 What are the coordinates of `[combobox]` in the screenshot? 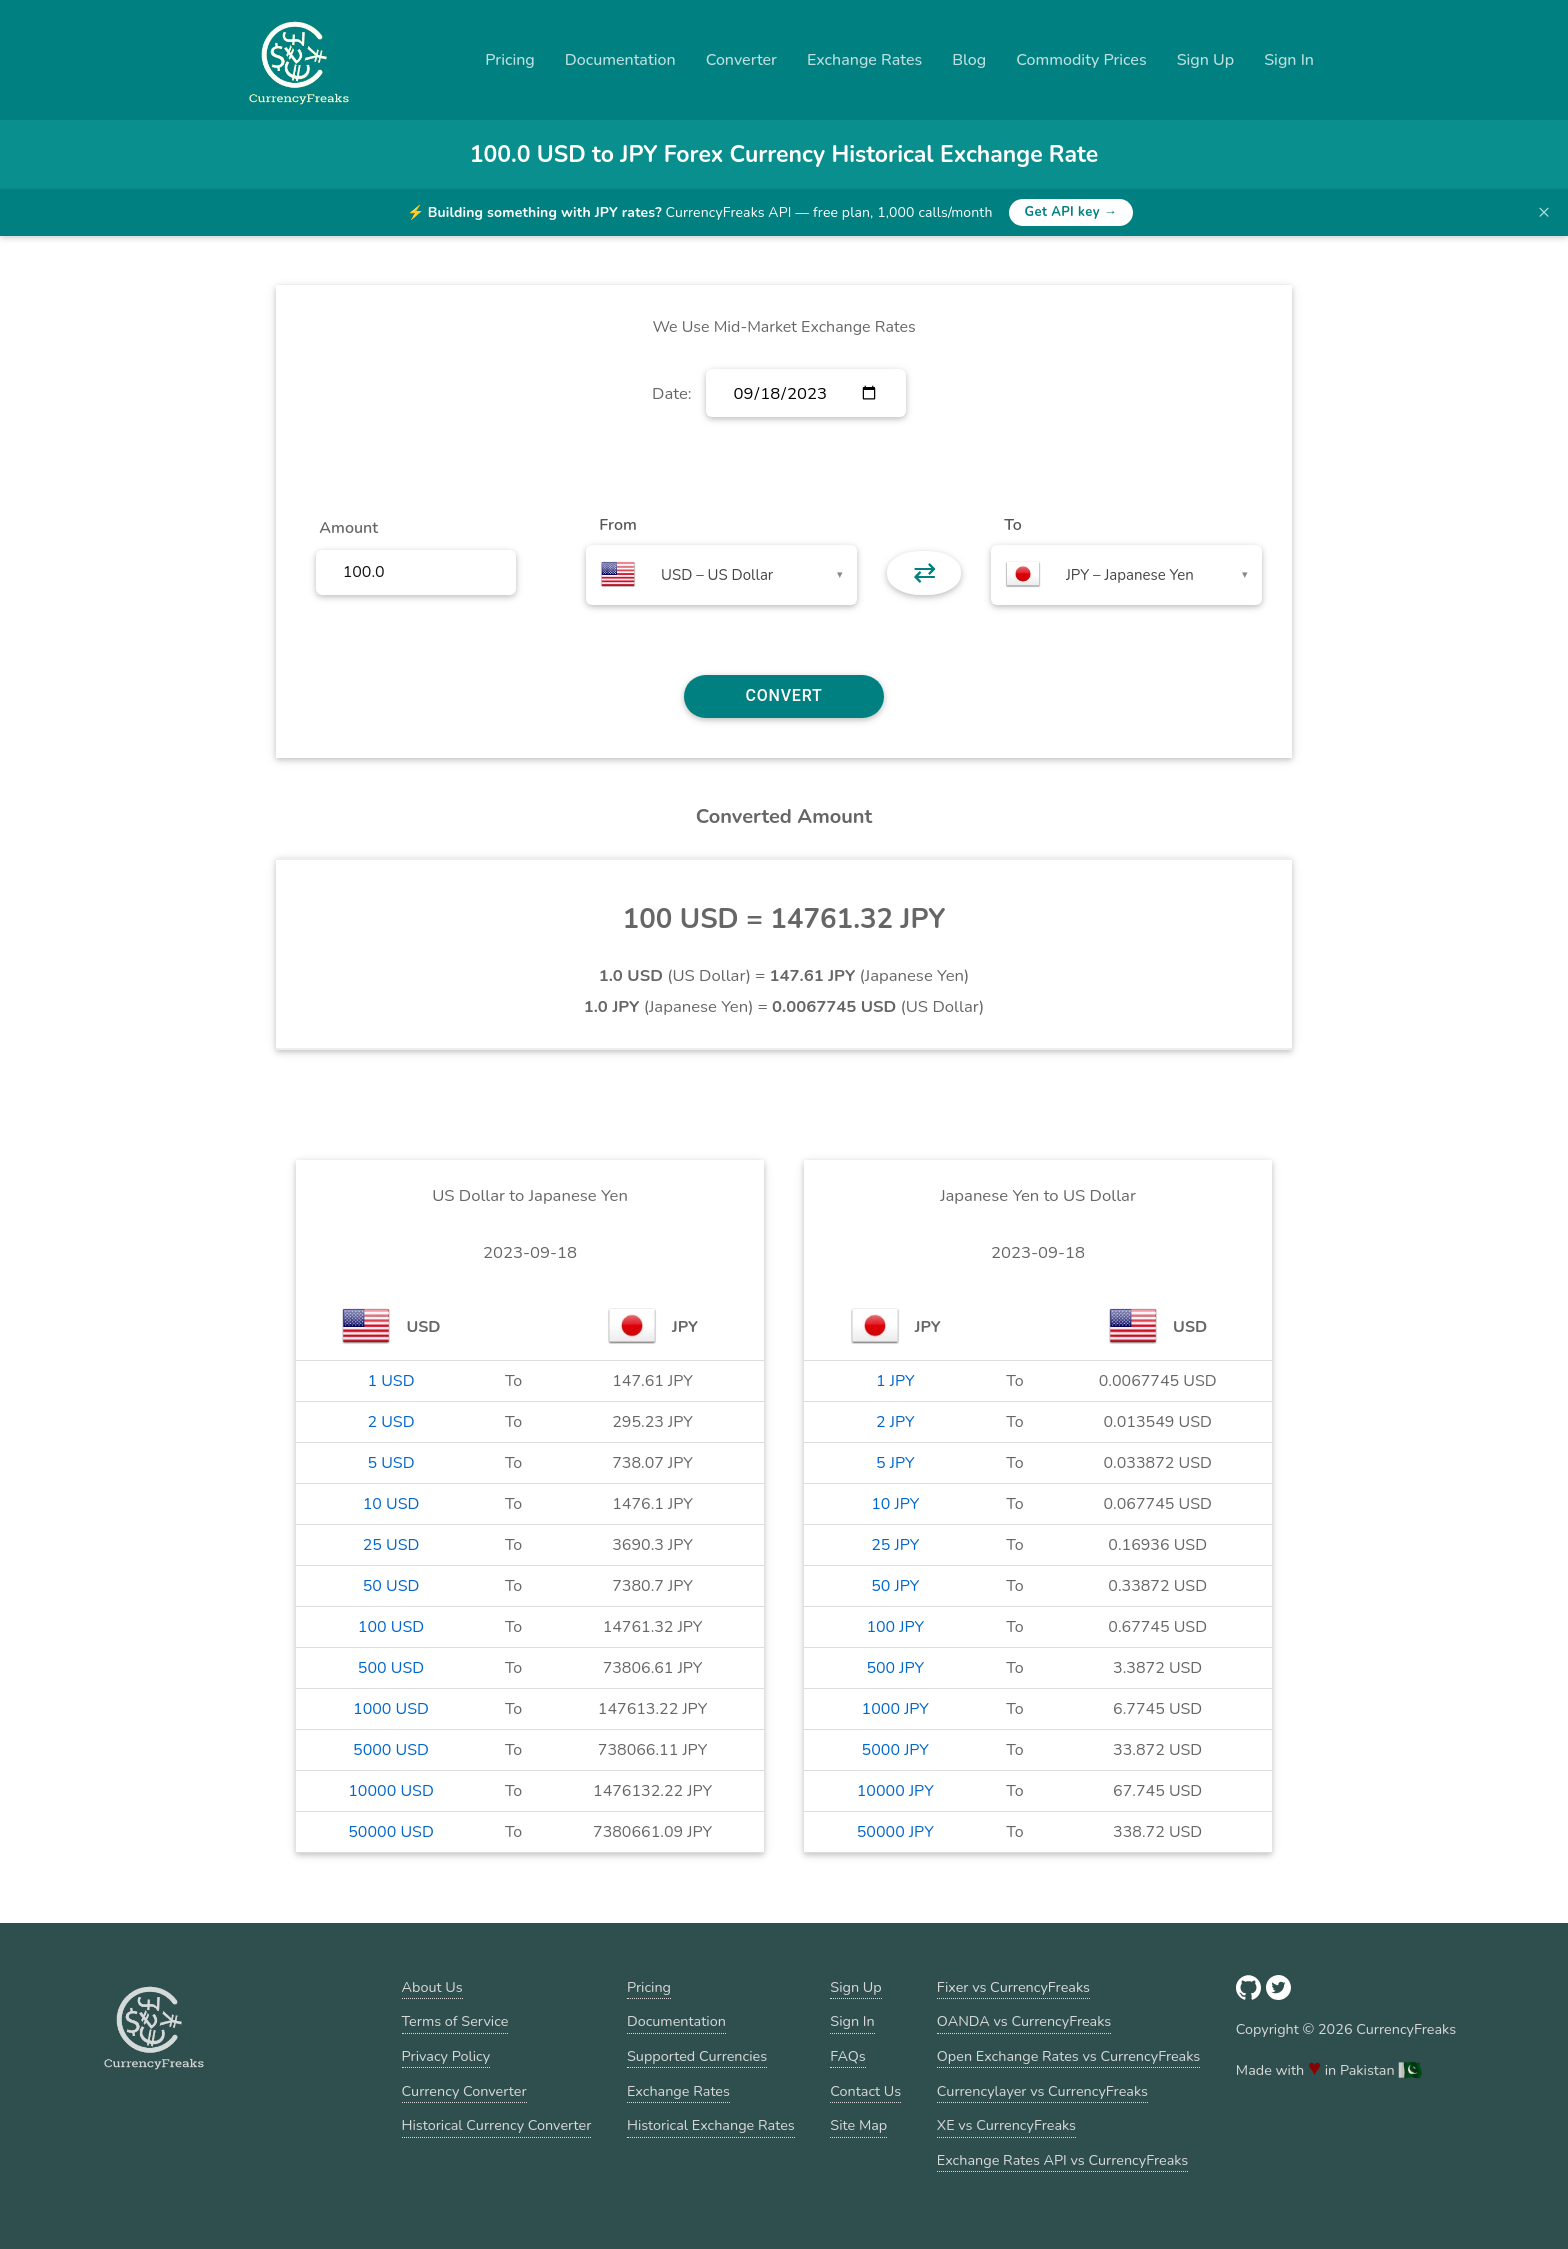 It's located at (721, 575).